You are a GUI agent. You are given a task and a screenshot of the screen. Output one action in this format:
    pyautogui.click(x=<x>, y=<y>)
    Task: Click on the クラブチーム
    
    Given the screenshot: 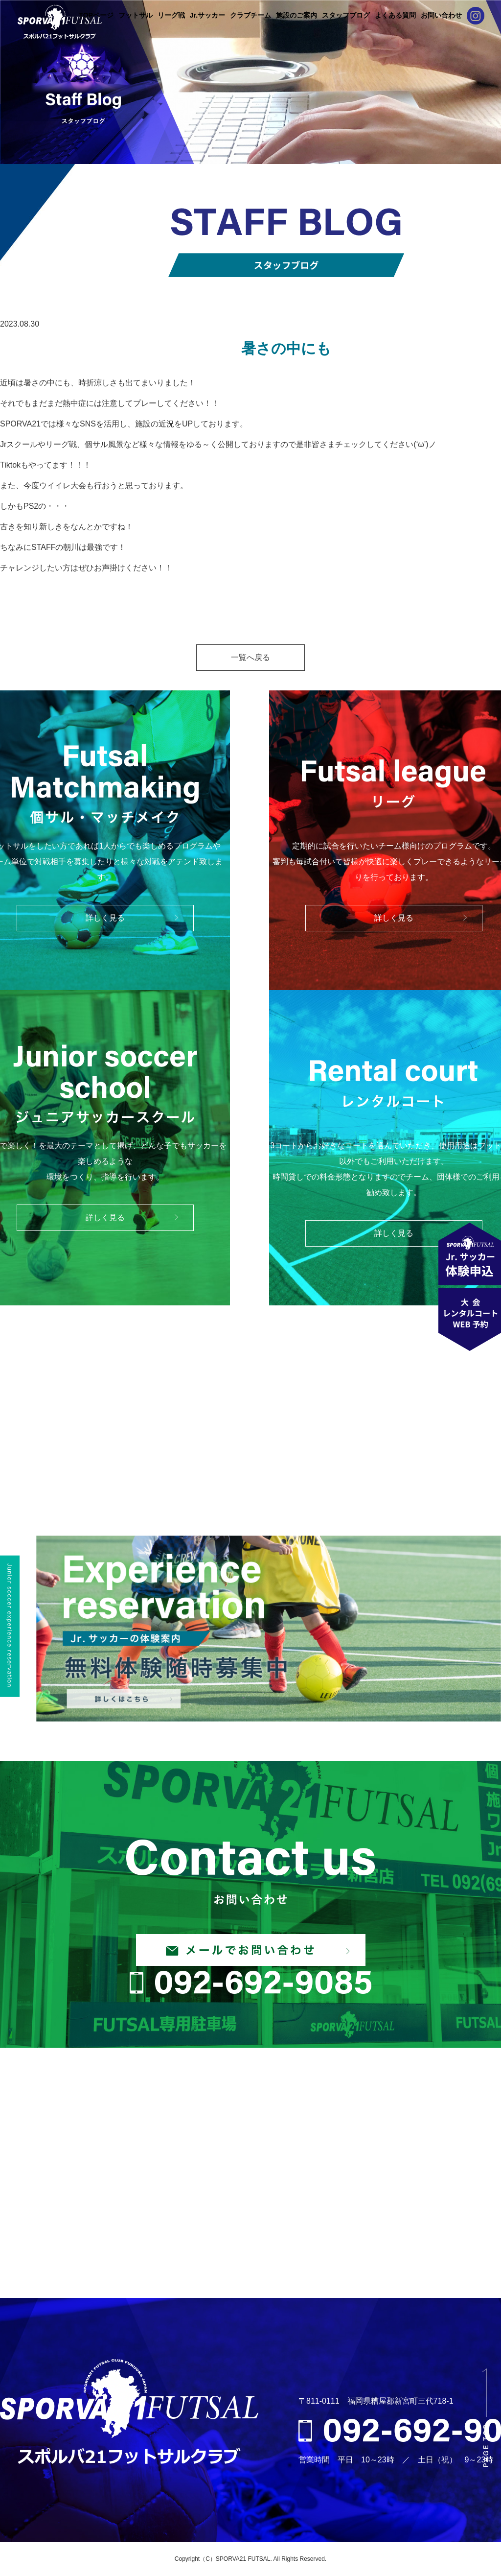 What is the action you would take?
    pyautogui.click(x=250, y=15)
    